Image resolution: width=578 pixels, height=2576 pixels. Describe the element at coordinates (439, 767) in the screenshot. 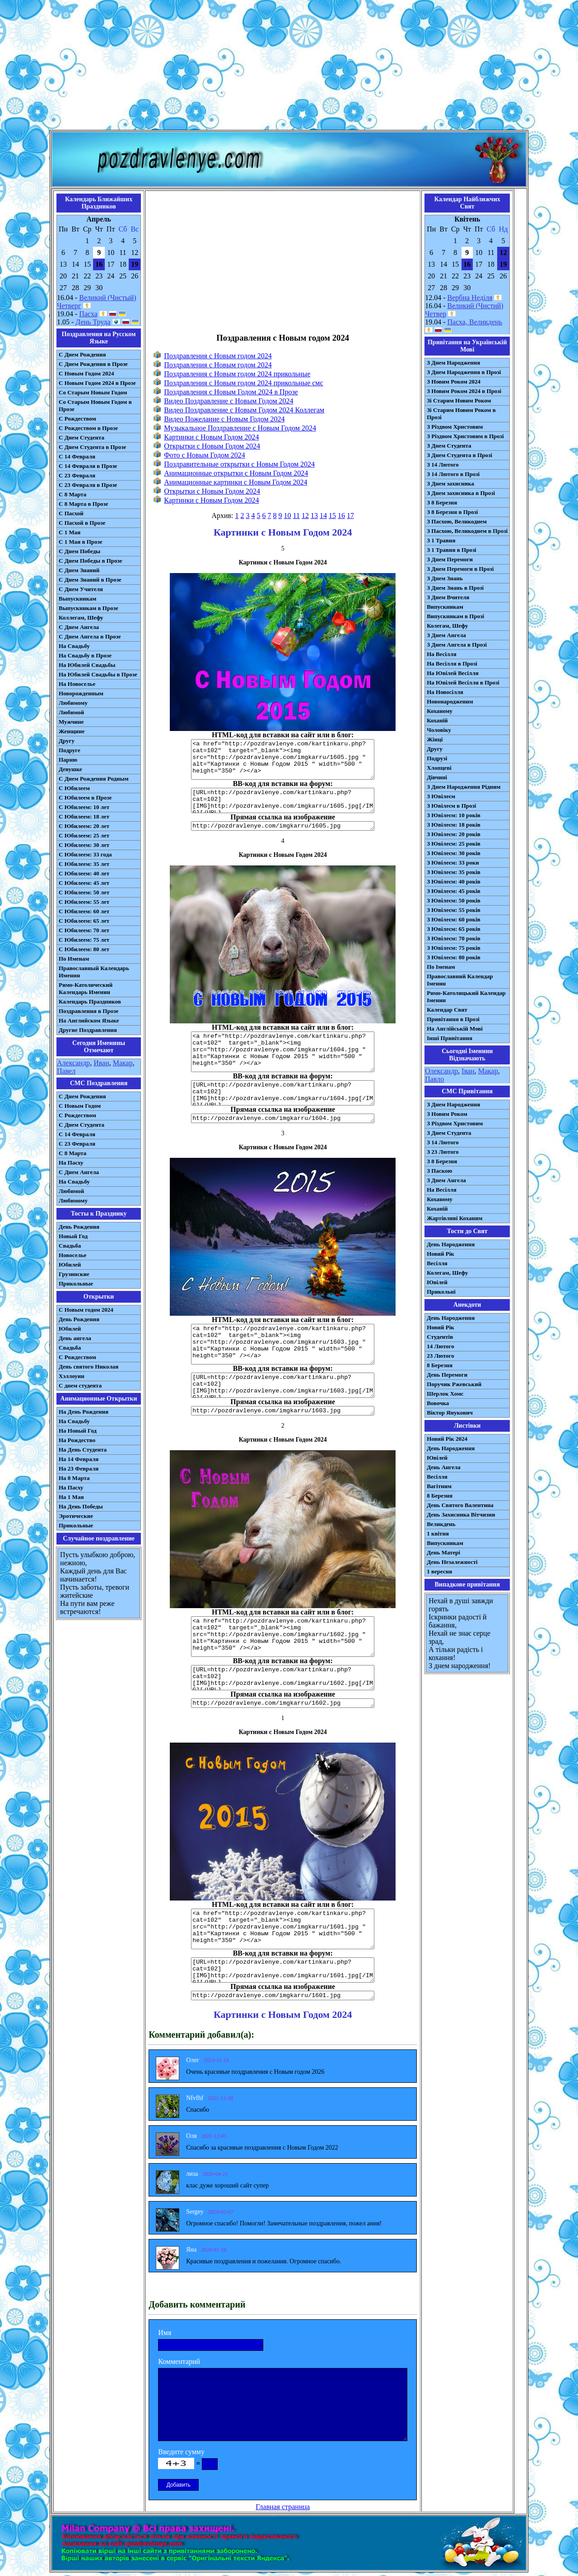

I see `Хлопцеві` at that location.